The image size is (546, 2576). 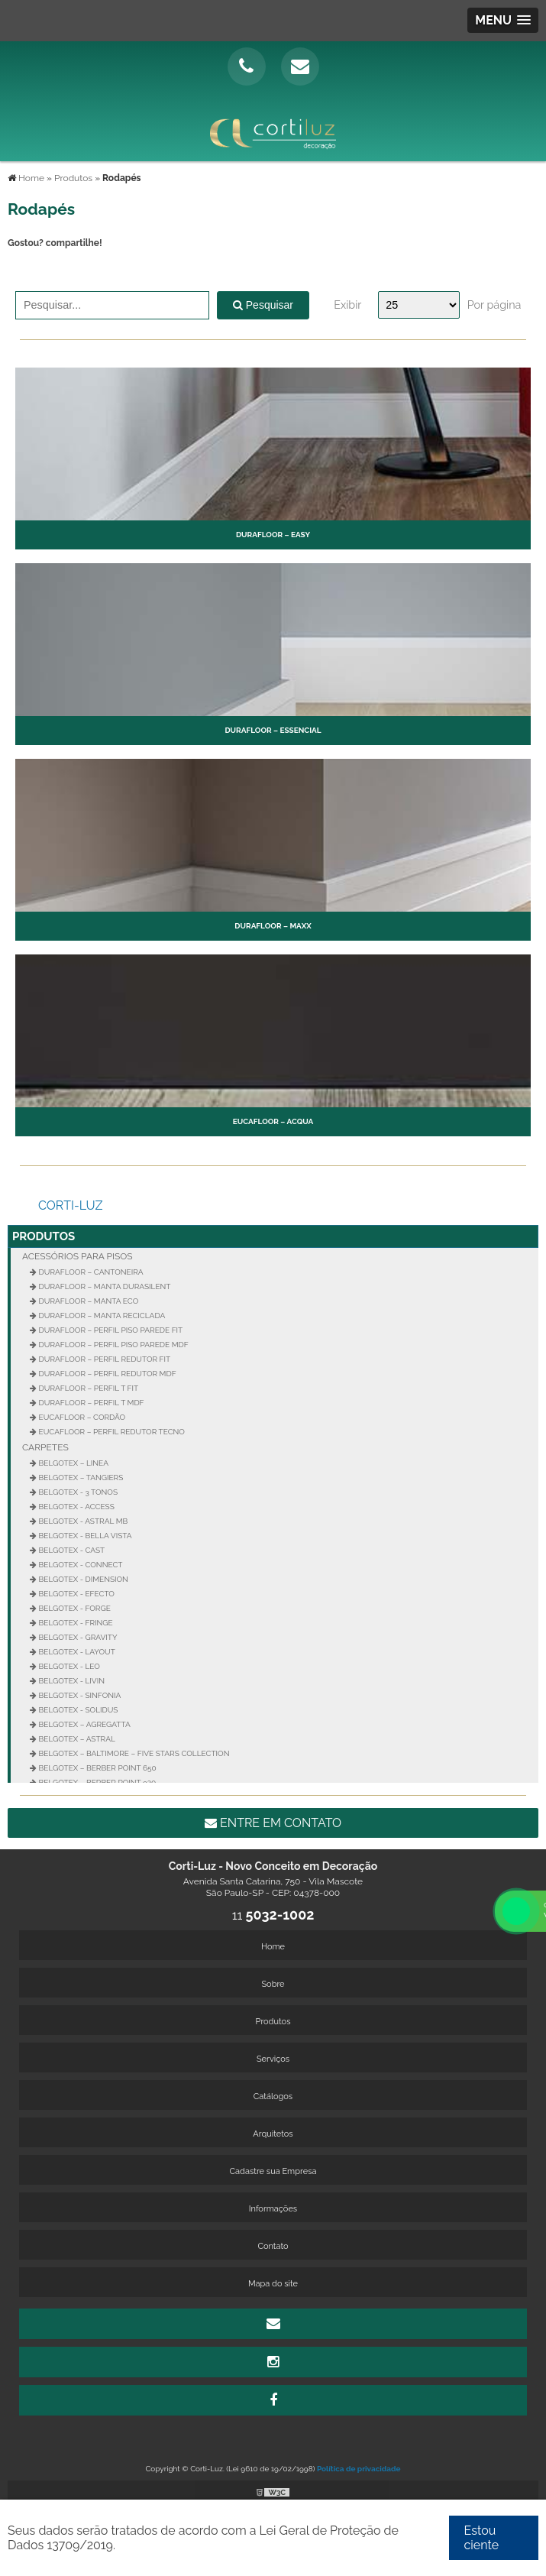 What do you see at coordinates (272, 926) in the screenshot?
I see `Durafloor – Maxx` at bounding box center [272, 926].